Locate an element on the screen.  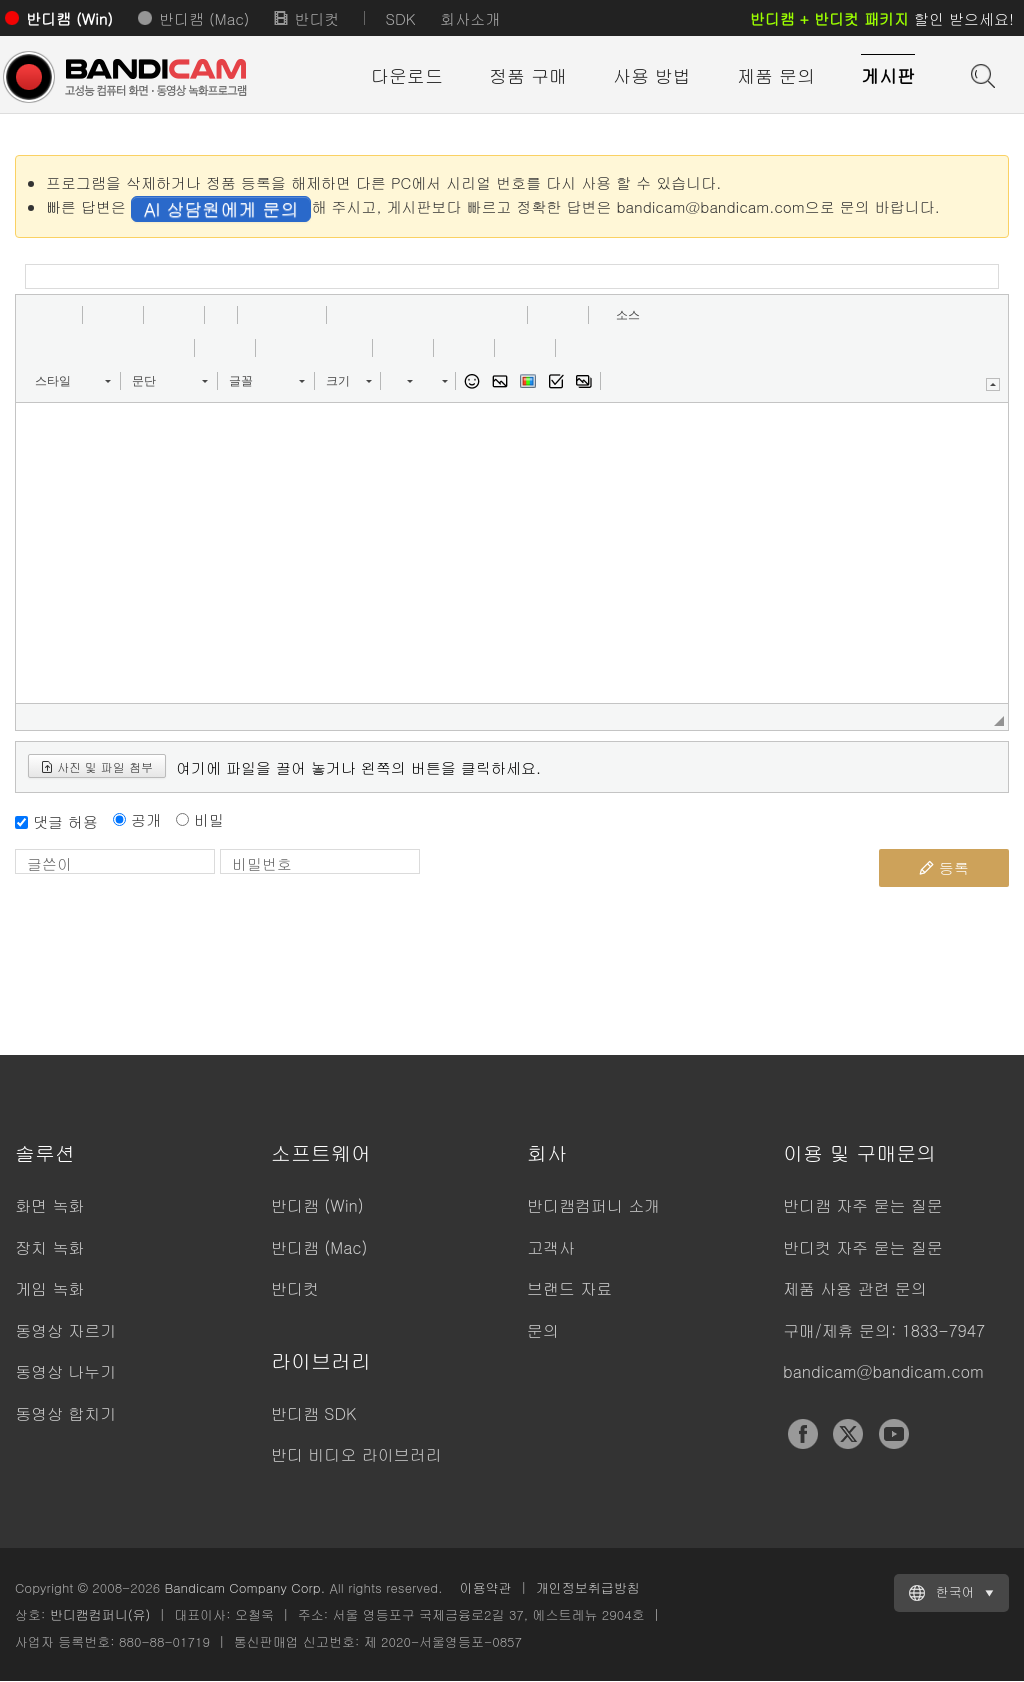
[presentation] is located at coordinates (581, 888).